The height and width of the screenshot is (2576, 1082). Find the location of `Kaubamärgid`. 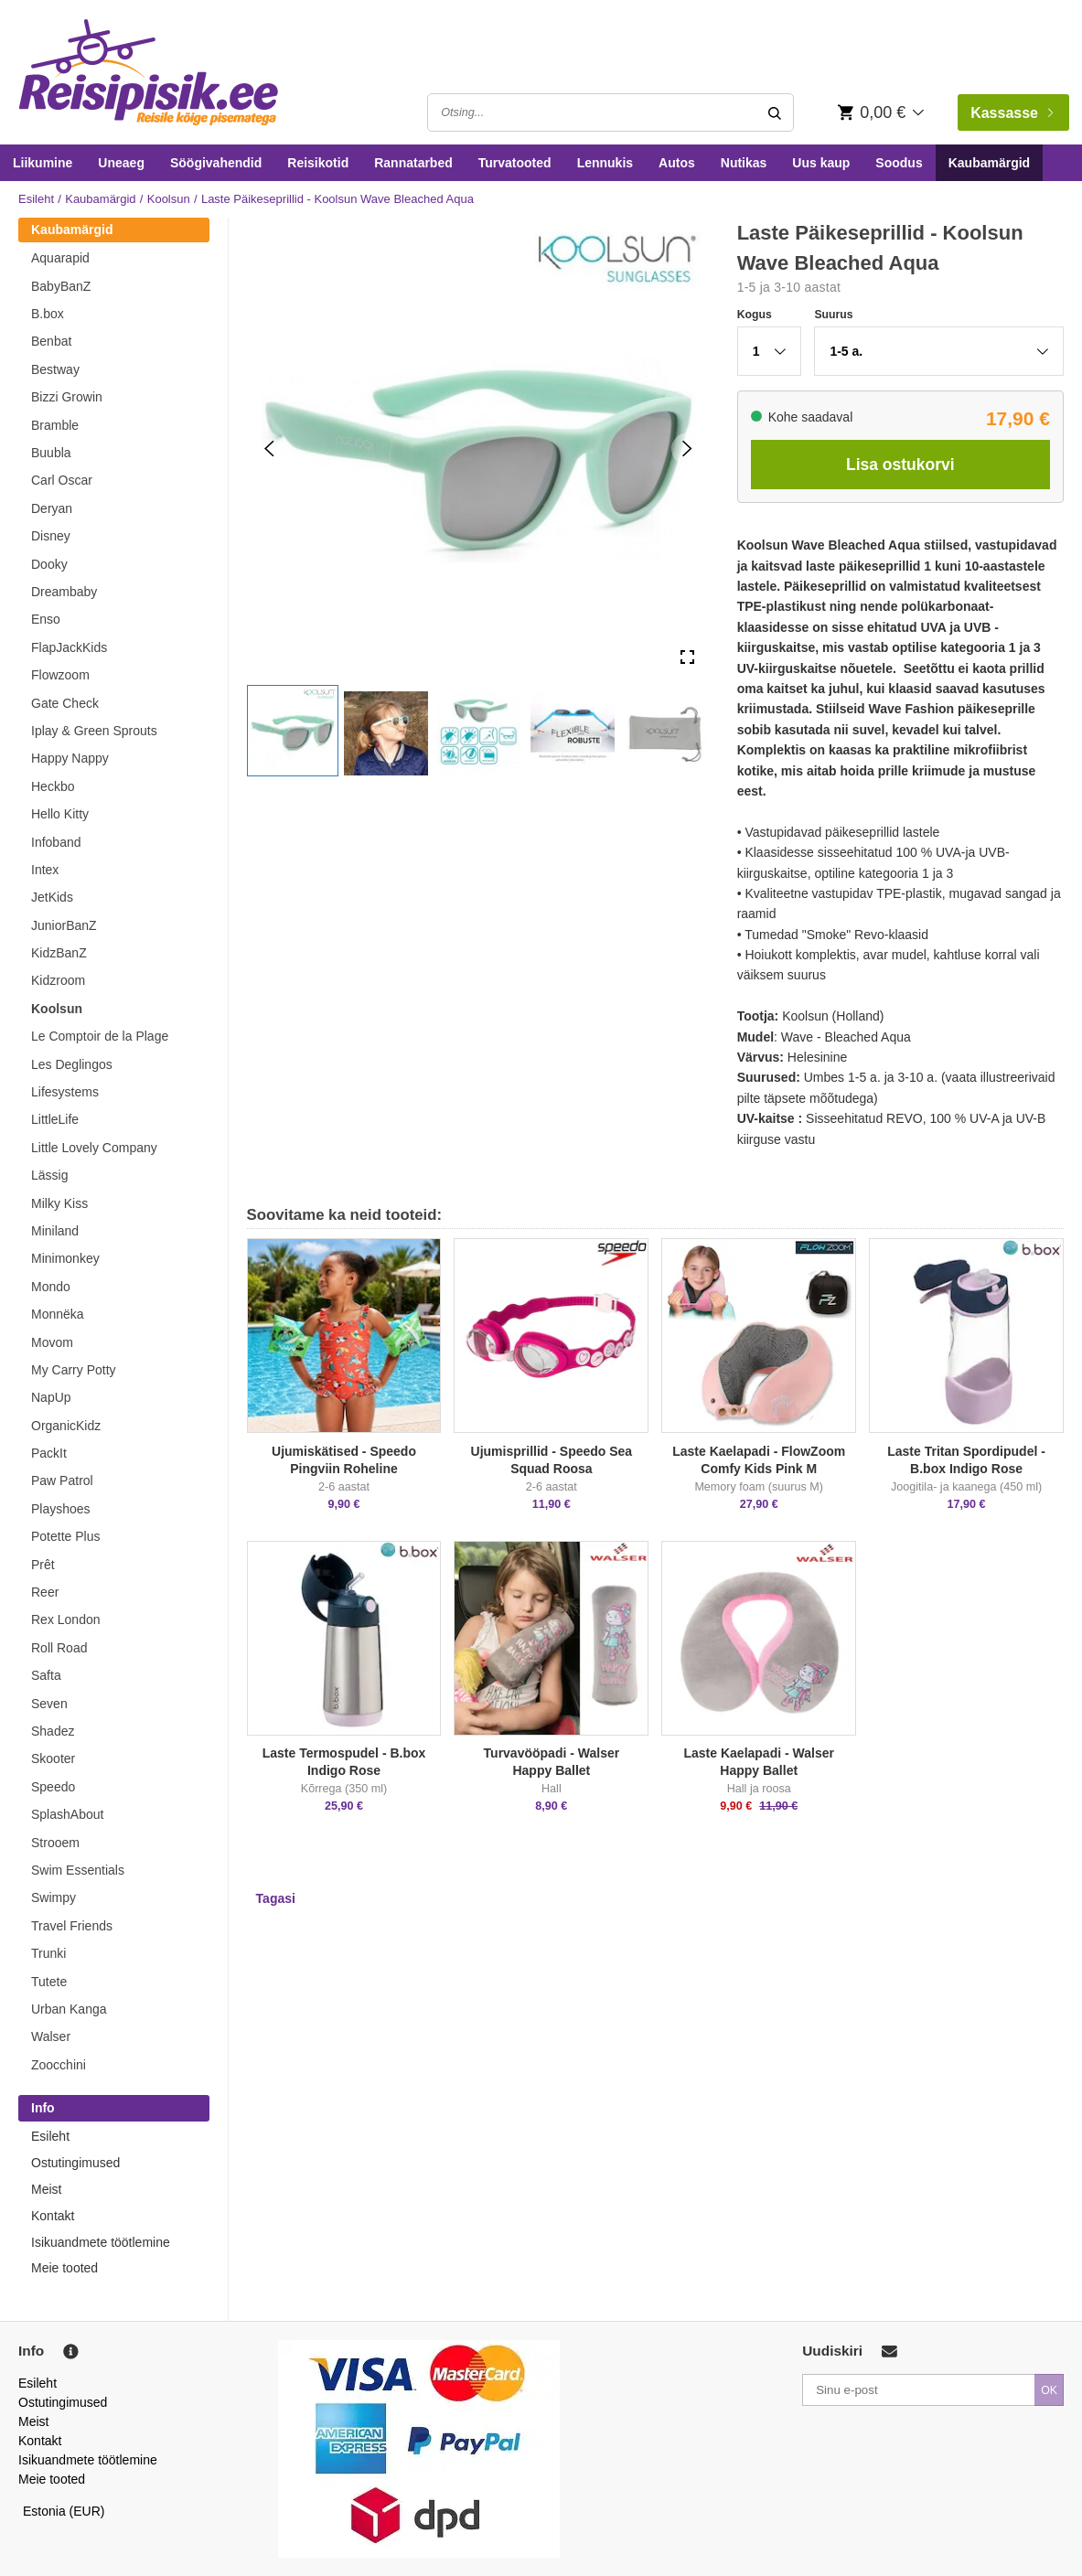

Kaubamärgid is located at coordinates (989, 162).